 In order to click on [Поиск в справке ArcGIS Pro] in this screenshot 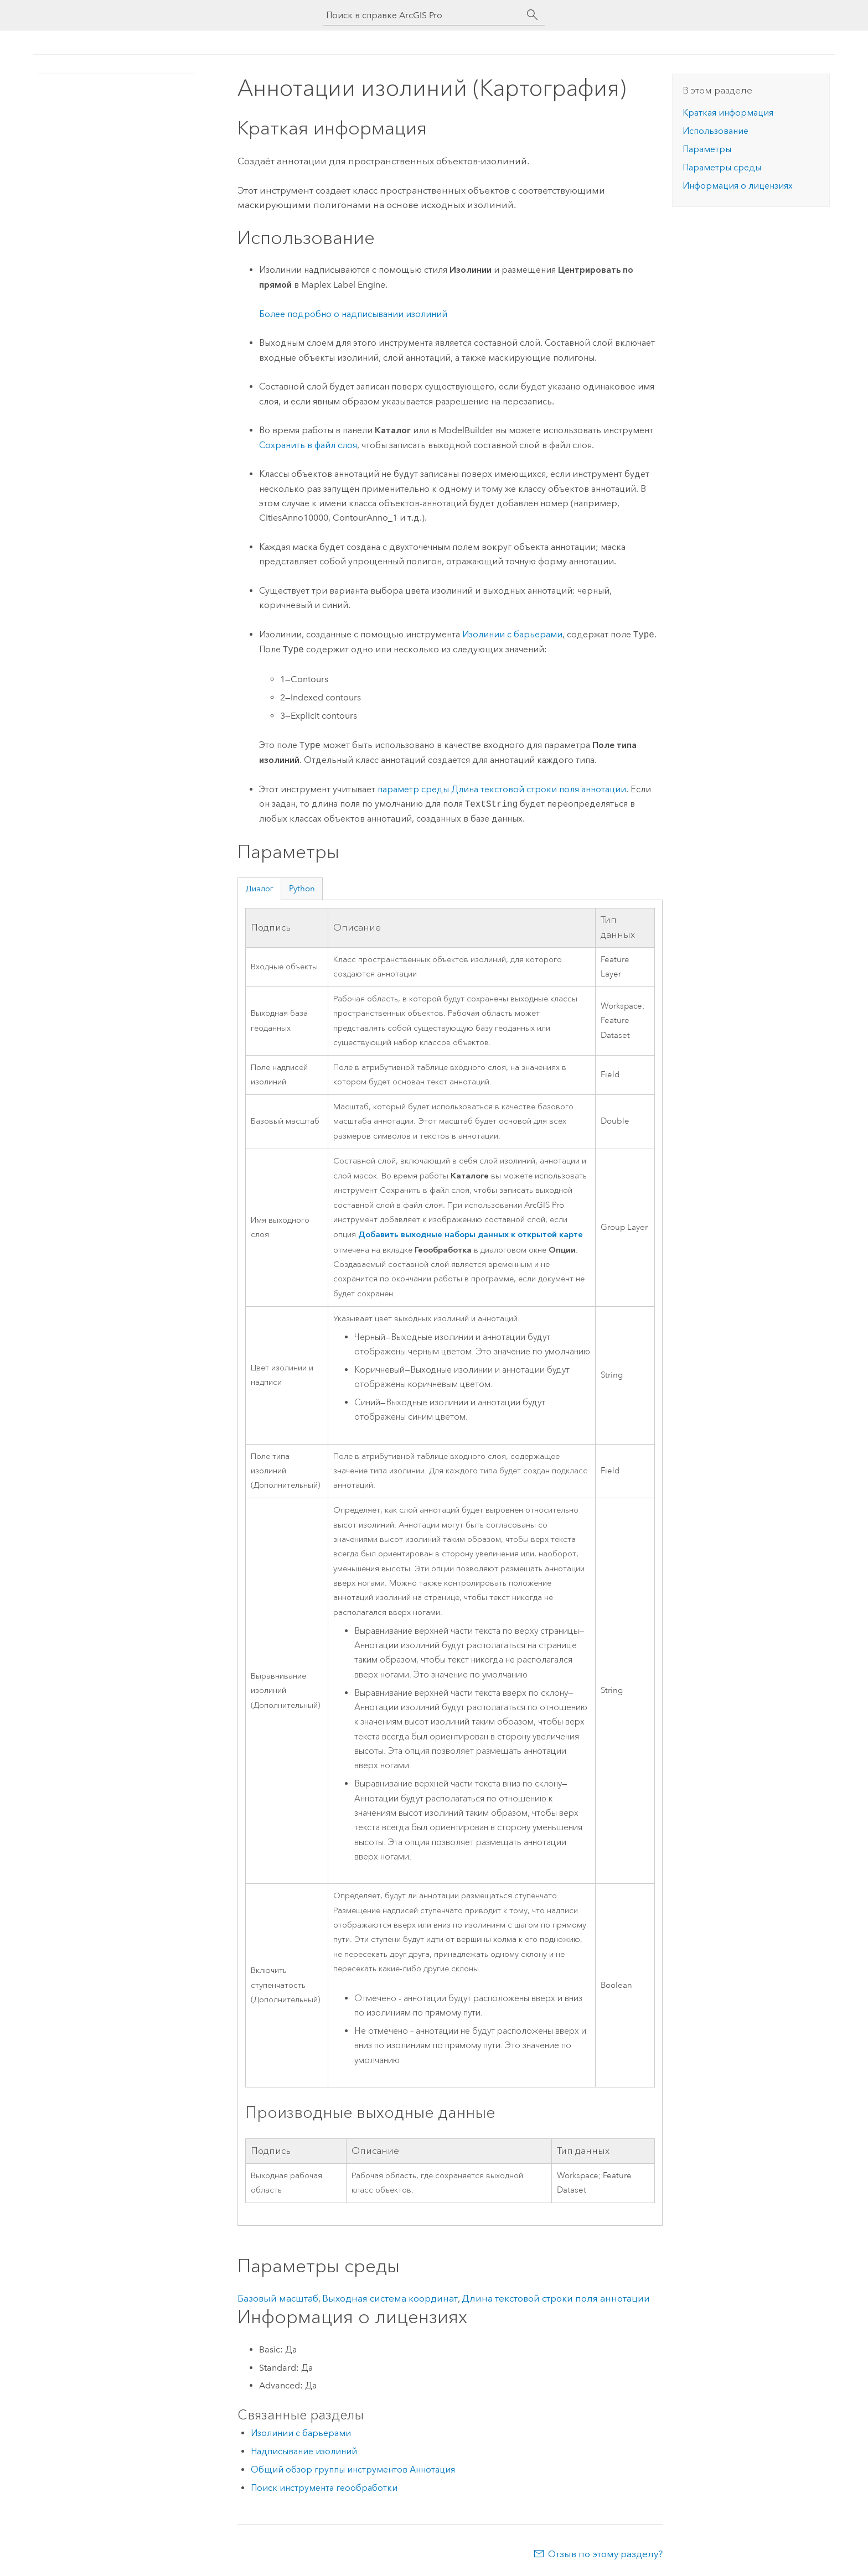, I will do `click(423, 15)`.